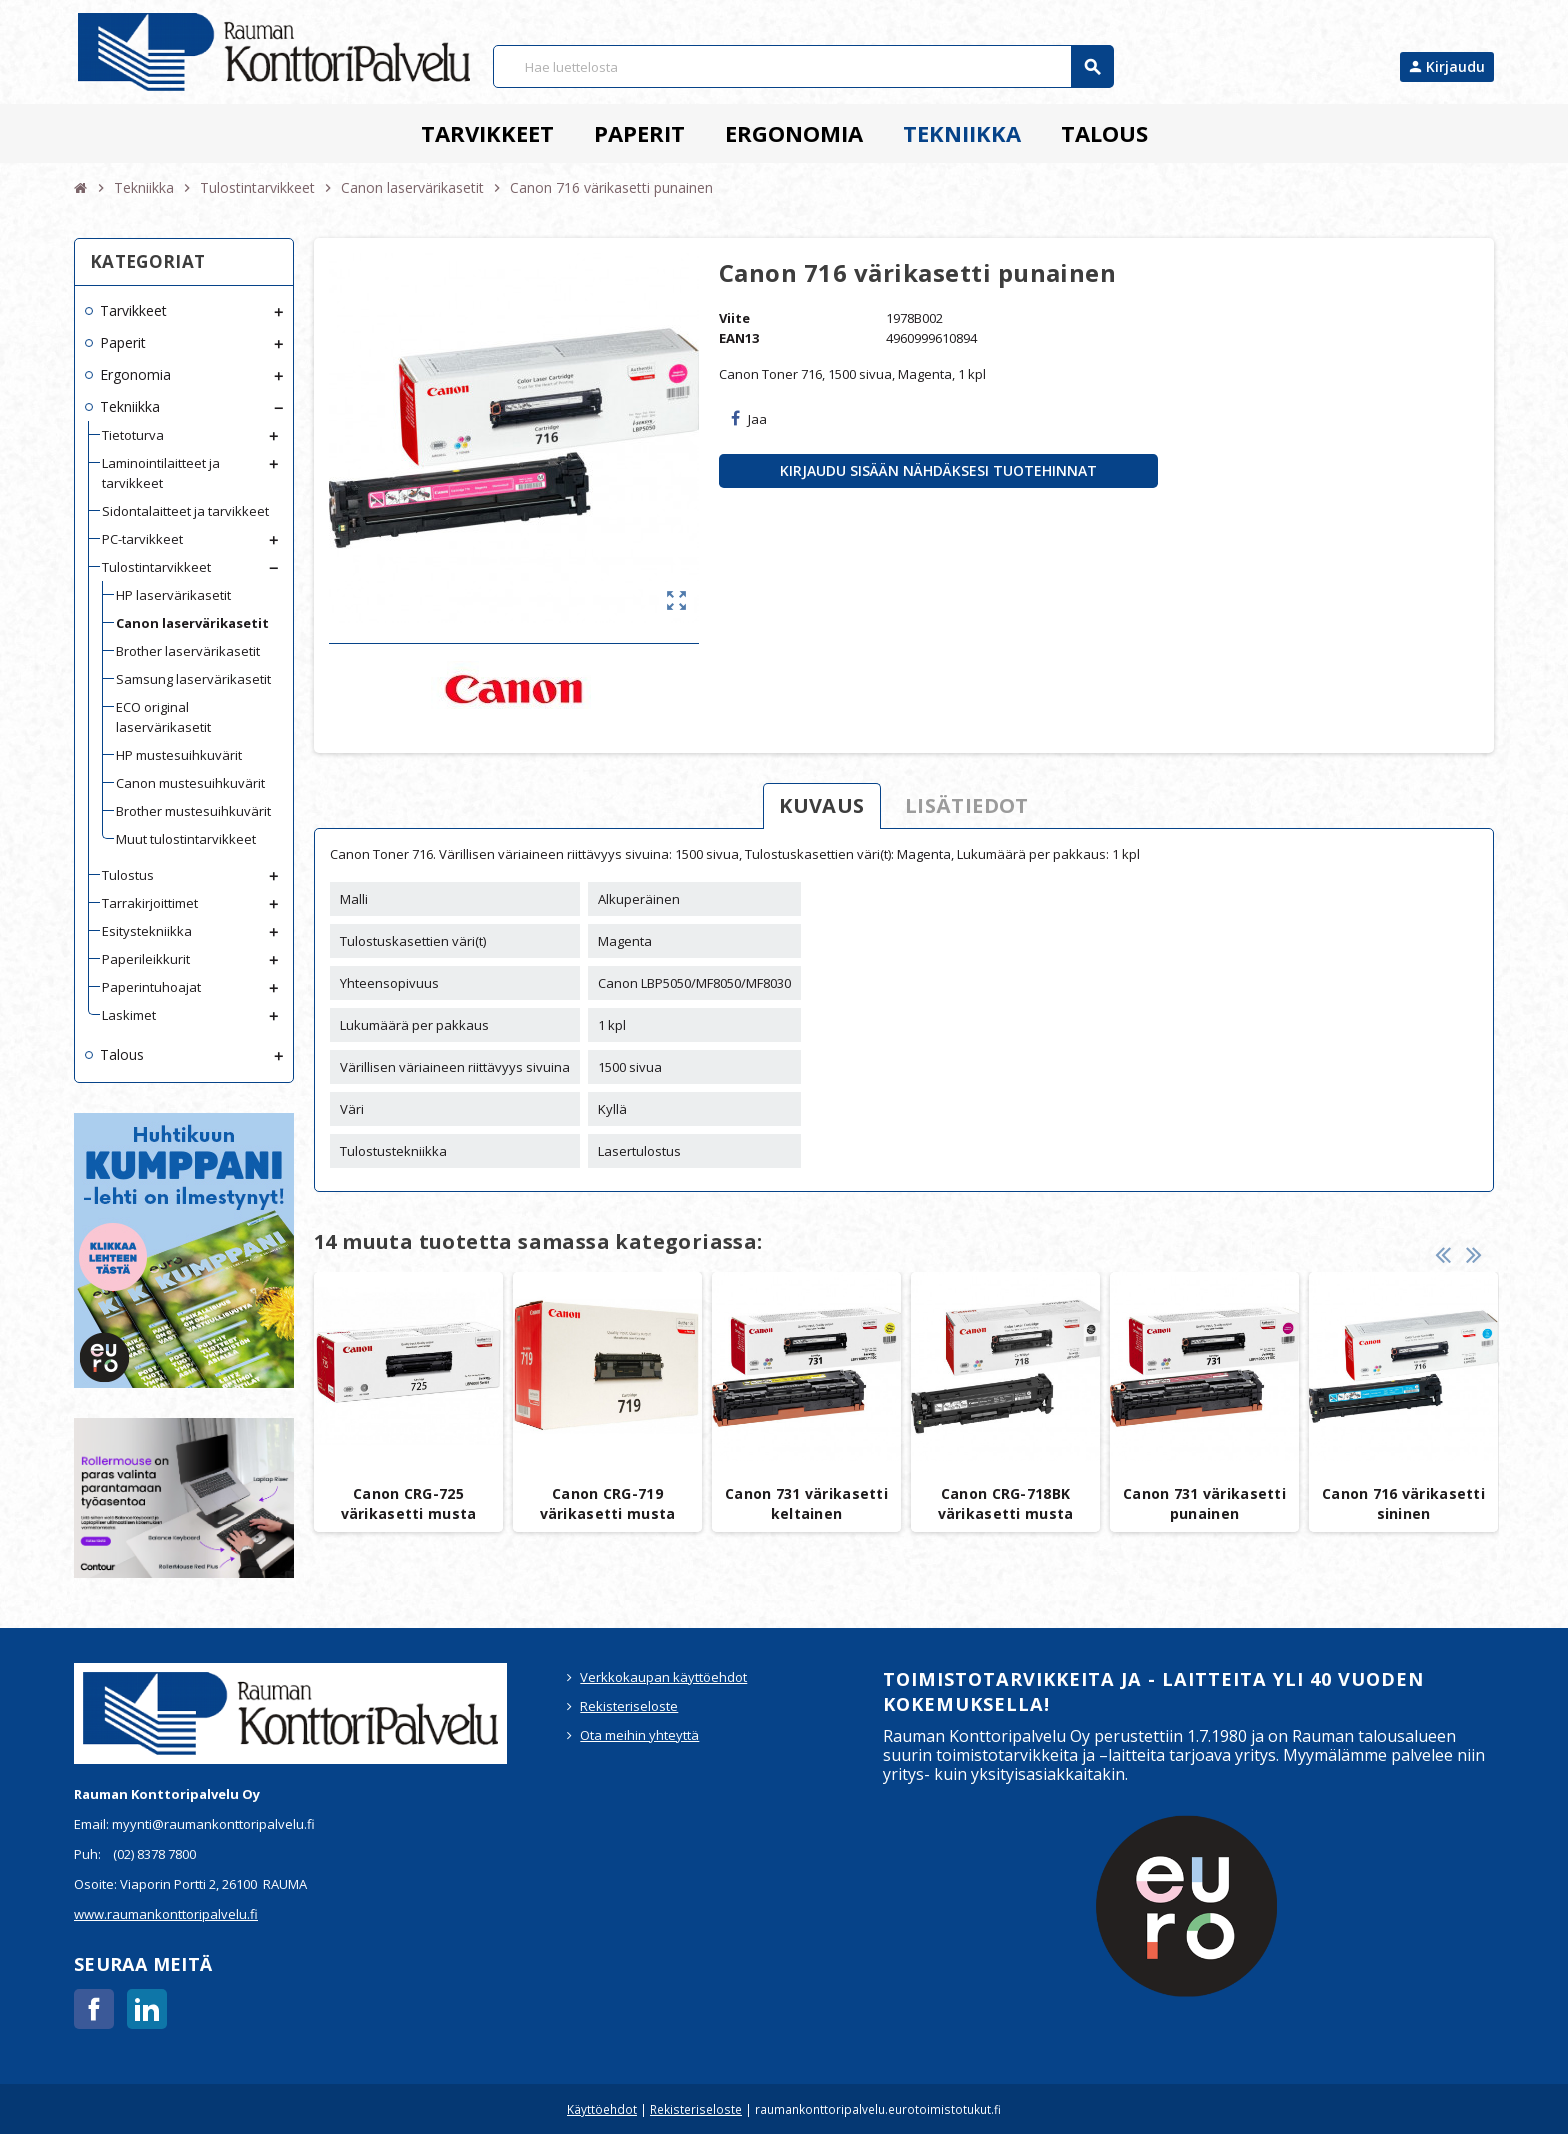 The height and width of the screenshot is (2134, 1568). I want to click on LinkedIn, so click(147, 2009).